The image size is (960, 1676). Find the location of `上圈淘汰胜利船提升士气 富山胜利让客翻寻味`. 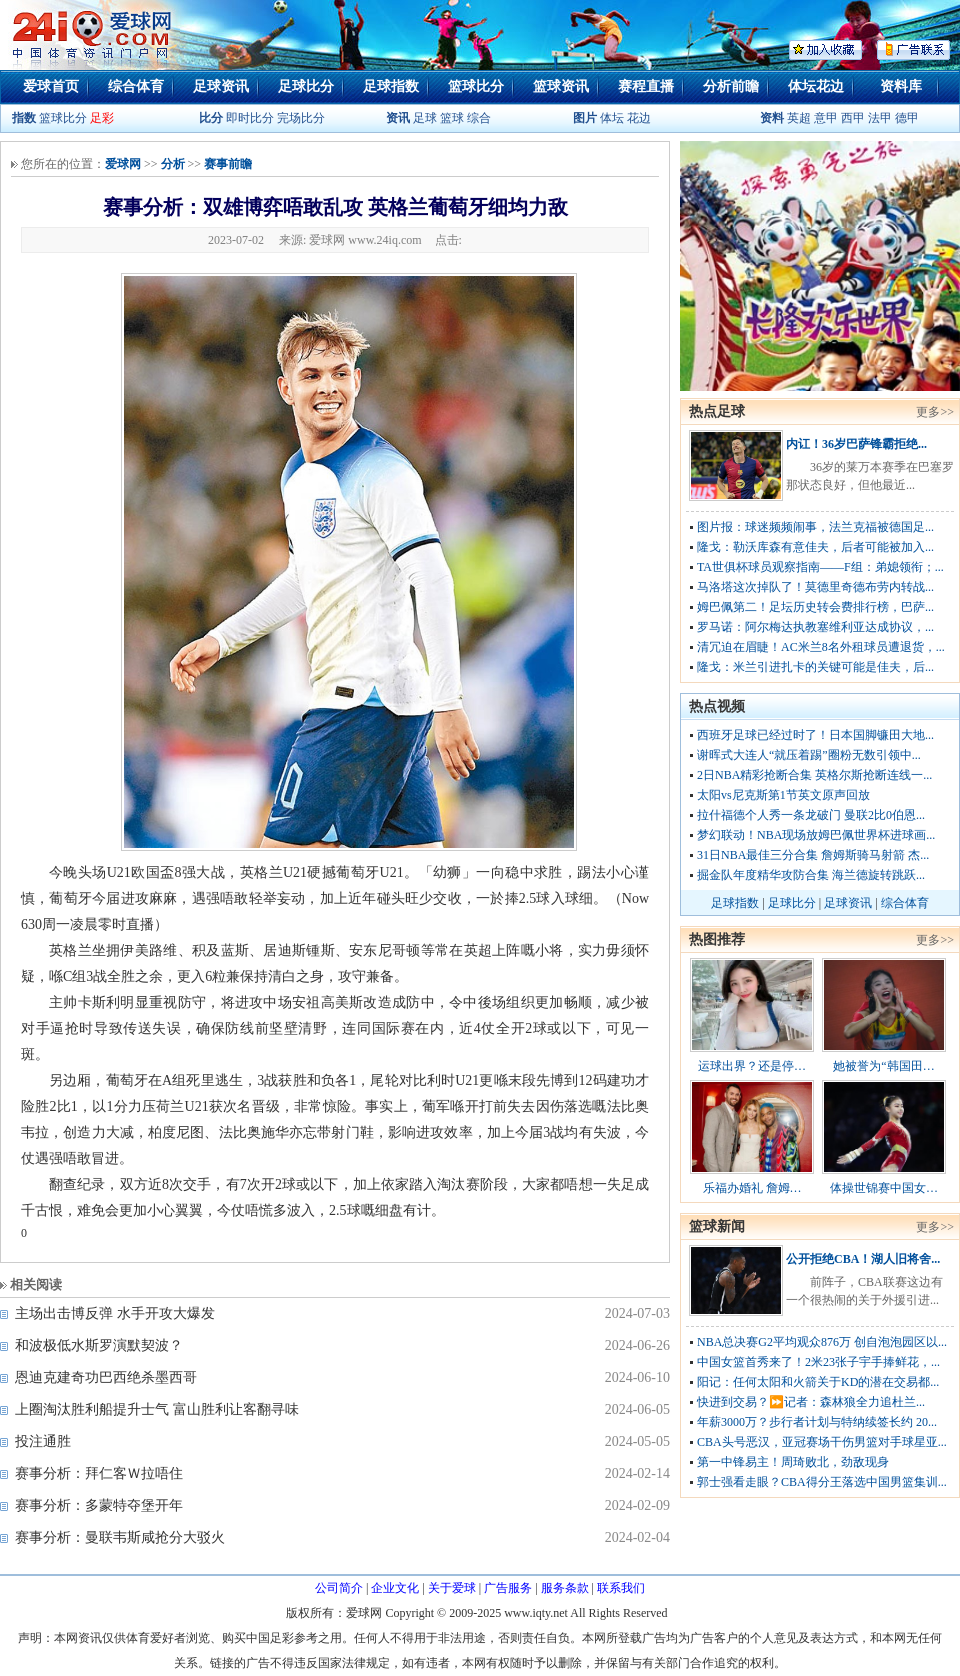

上圈淘汰胜利船提升士气 富山胜利让客翻寻味 is located at coordinates (157, 1409).